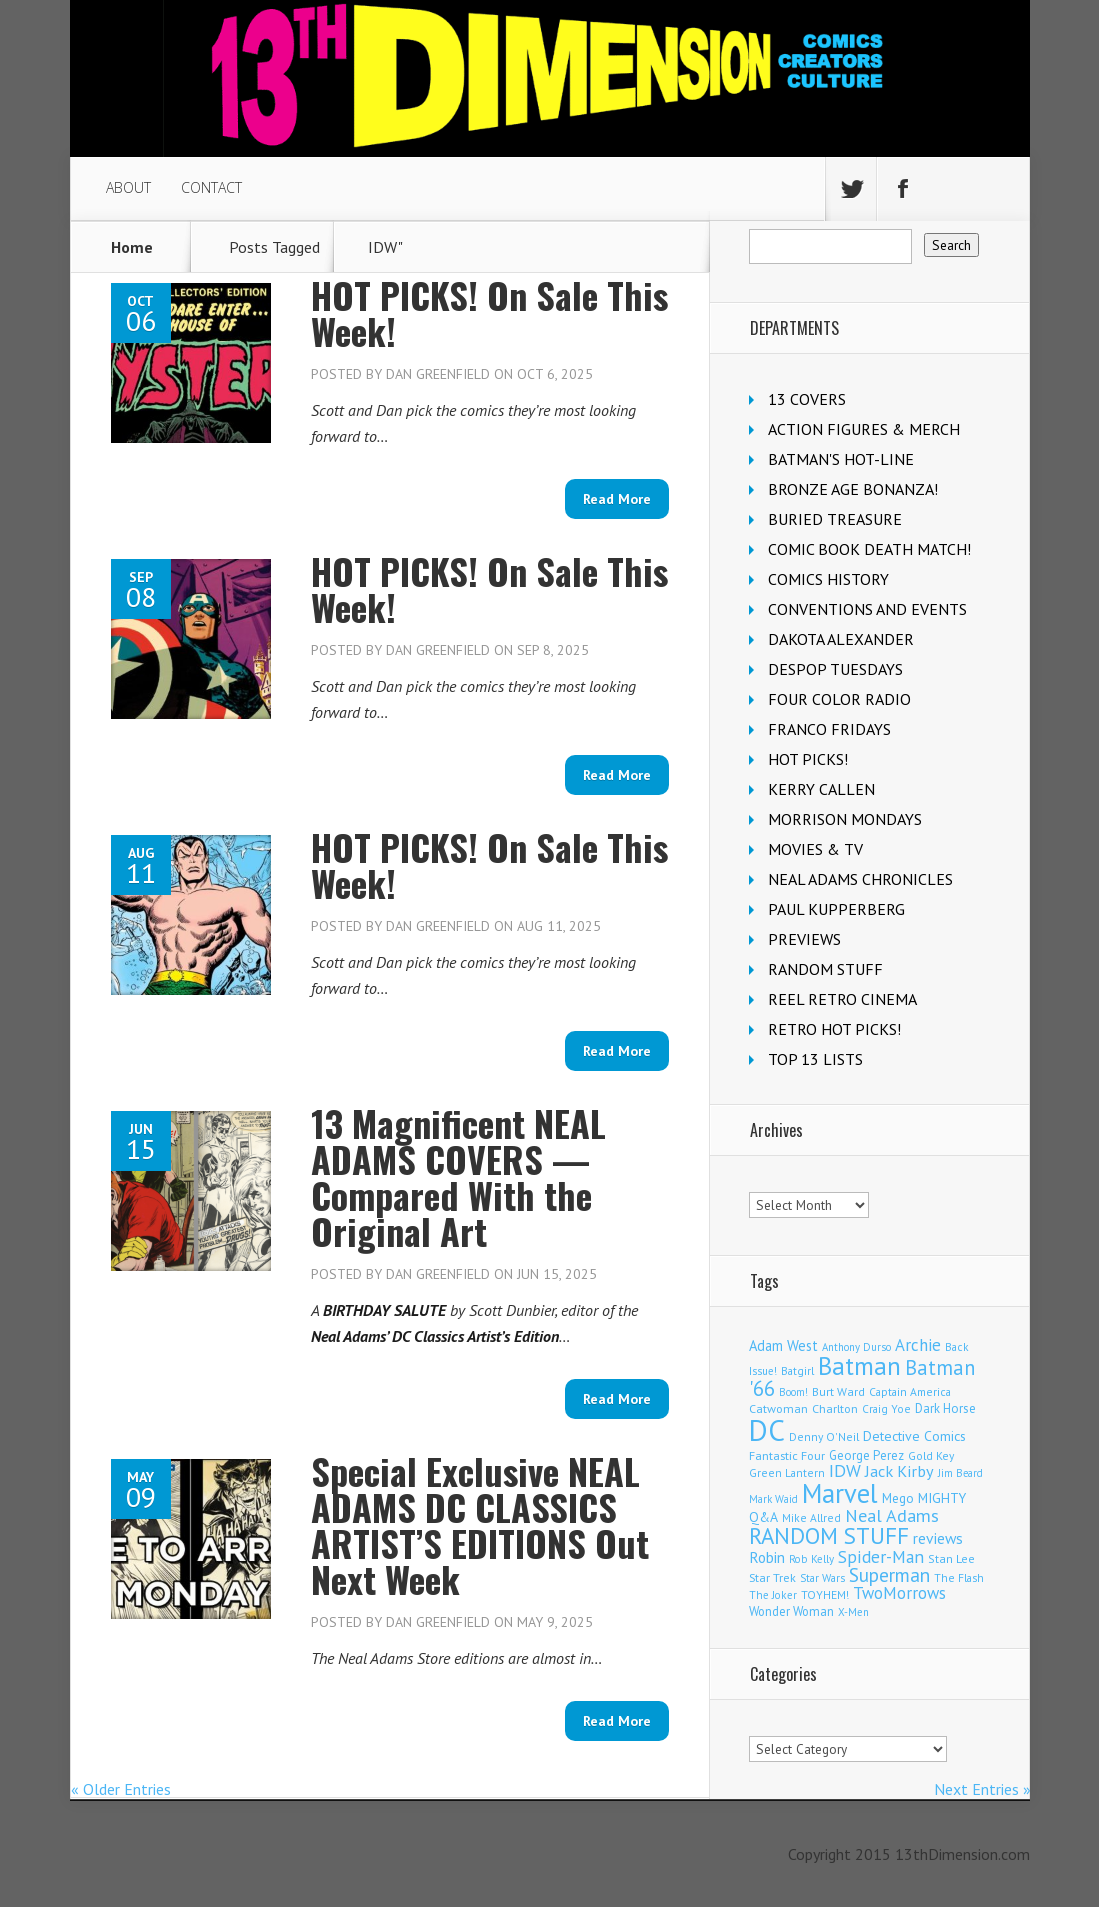 This screenshot has height=1907, width=1099. Describe the element at coordinates (767, 1430) in the screenshot. I see `DC [DC (4,238 items)]` at that location.